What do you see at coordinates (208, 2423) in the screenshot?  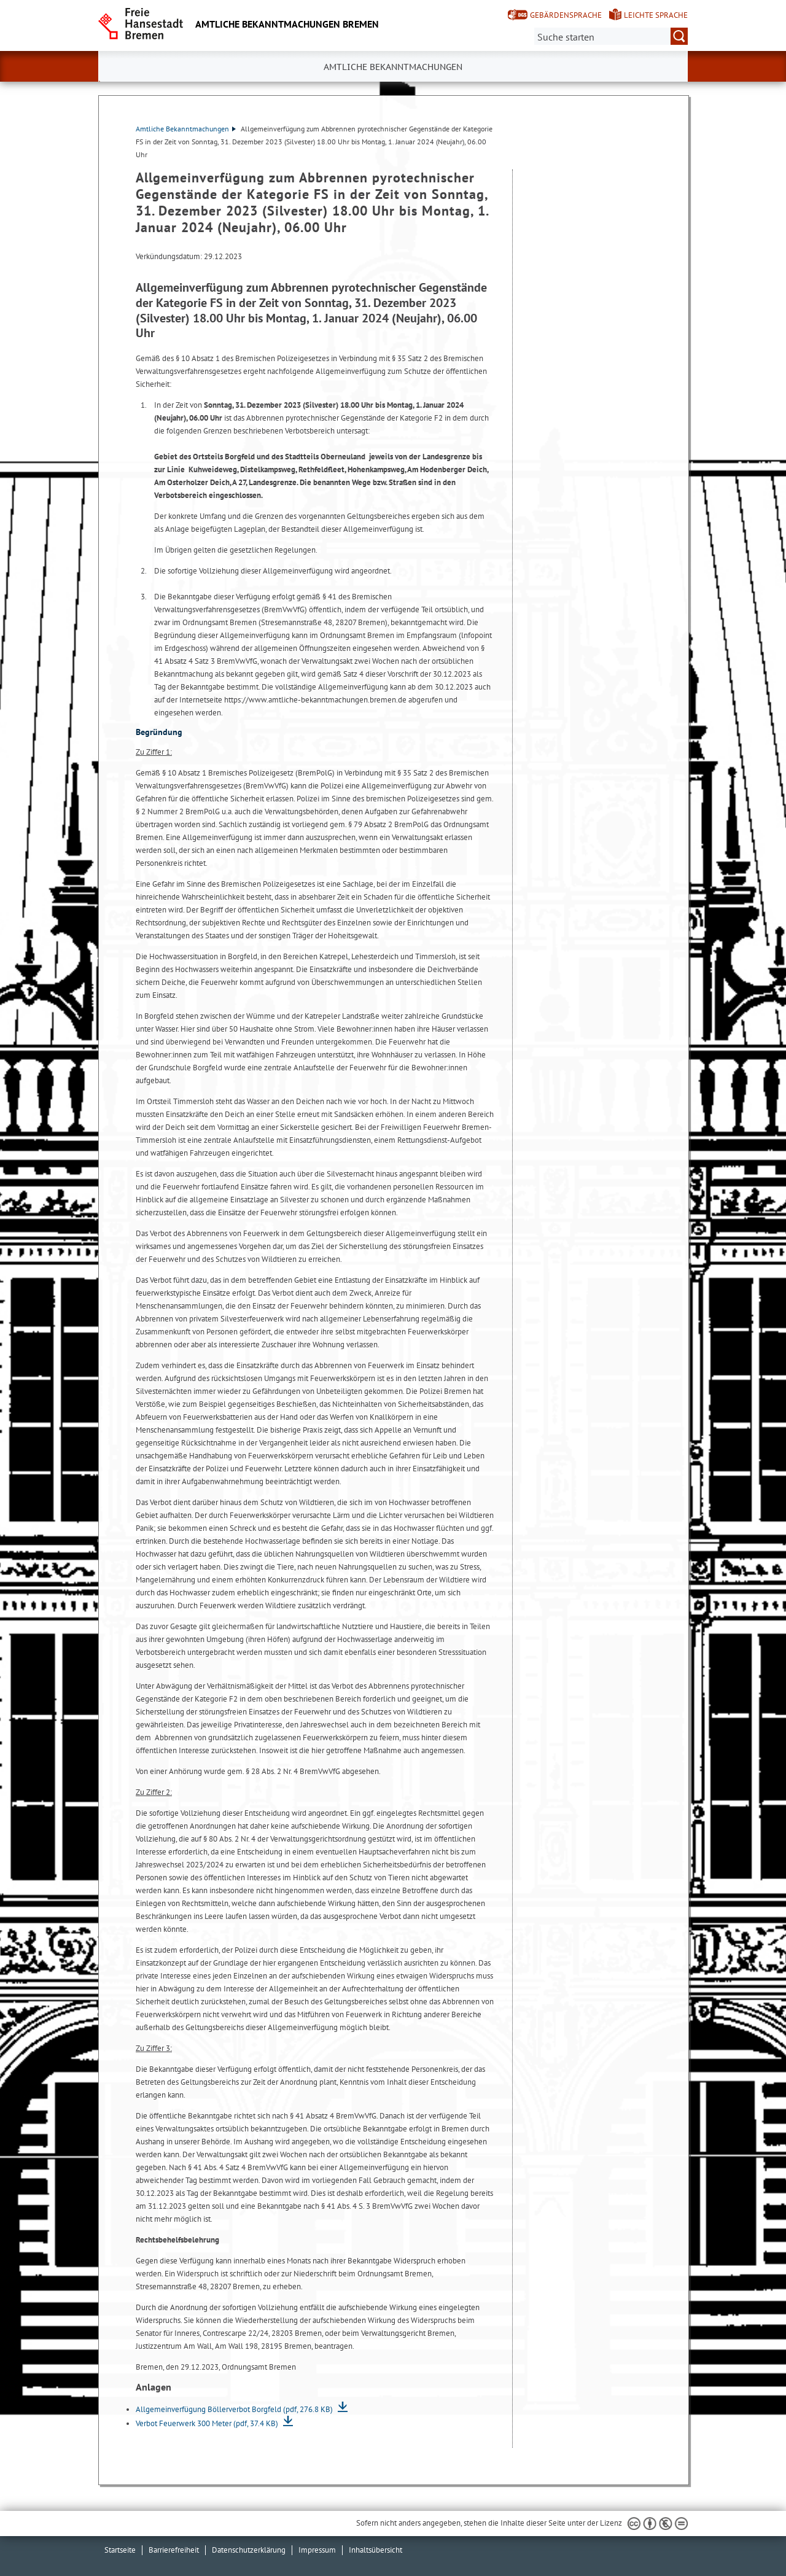 I see `Verbot Feuerwerk 300 Meter (pdf, 37.4 KB)` at bounding box center [208, 2423].